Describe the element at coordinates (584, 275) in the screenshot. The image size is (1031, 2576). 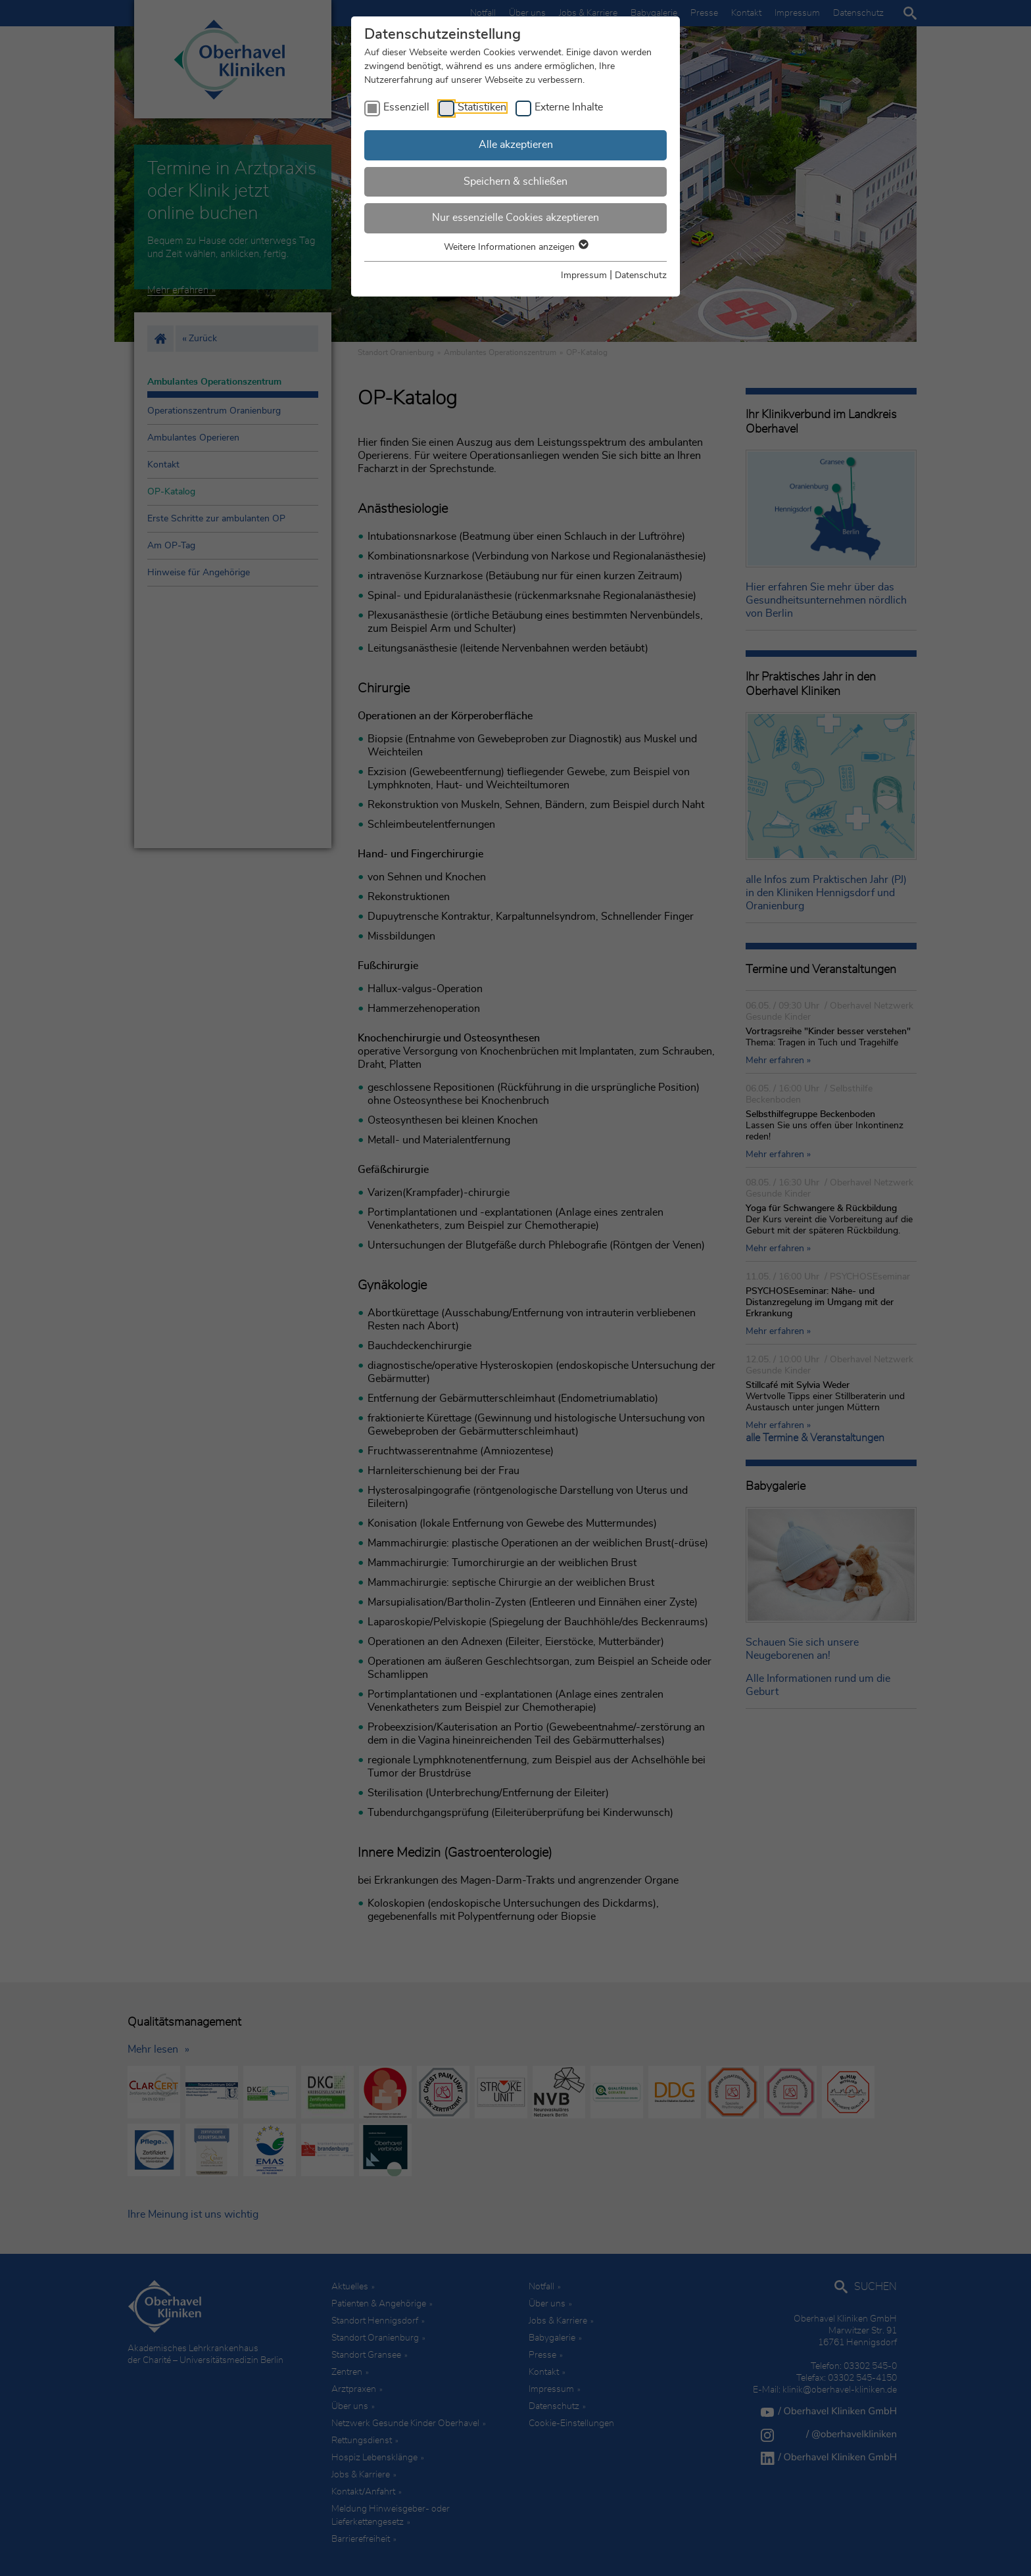
I see `Impressum` at that location.